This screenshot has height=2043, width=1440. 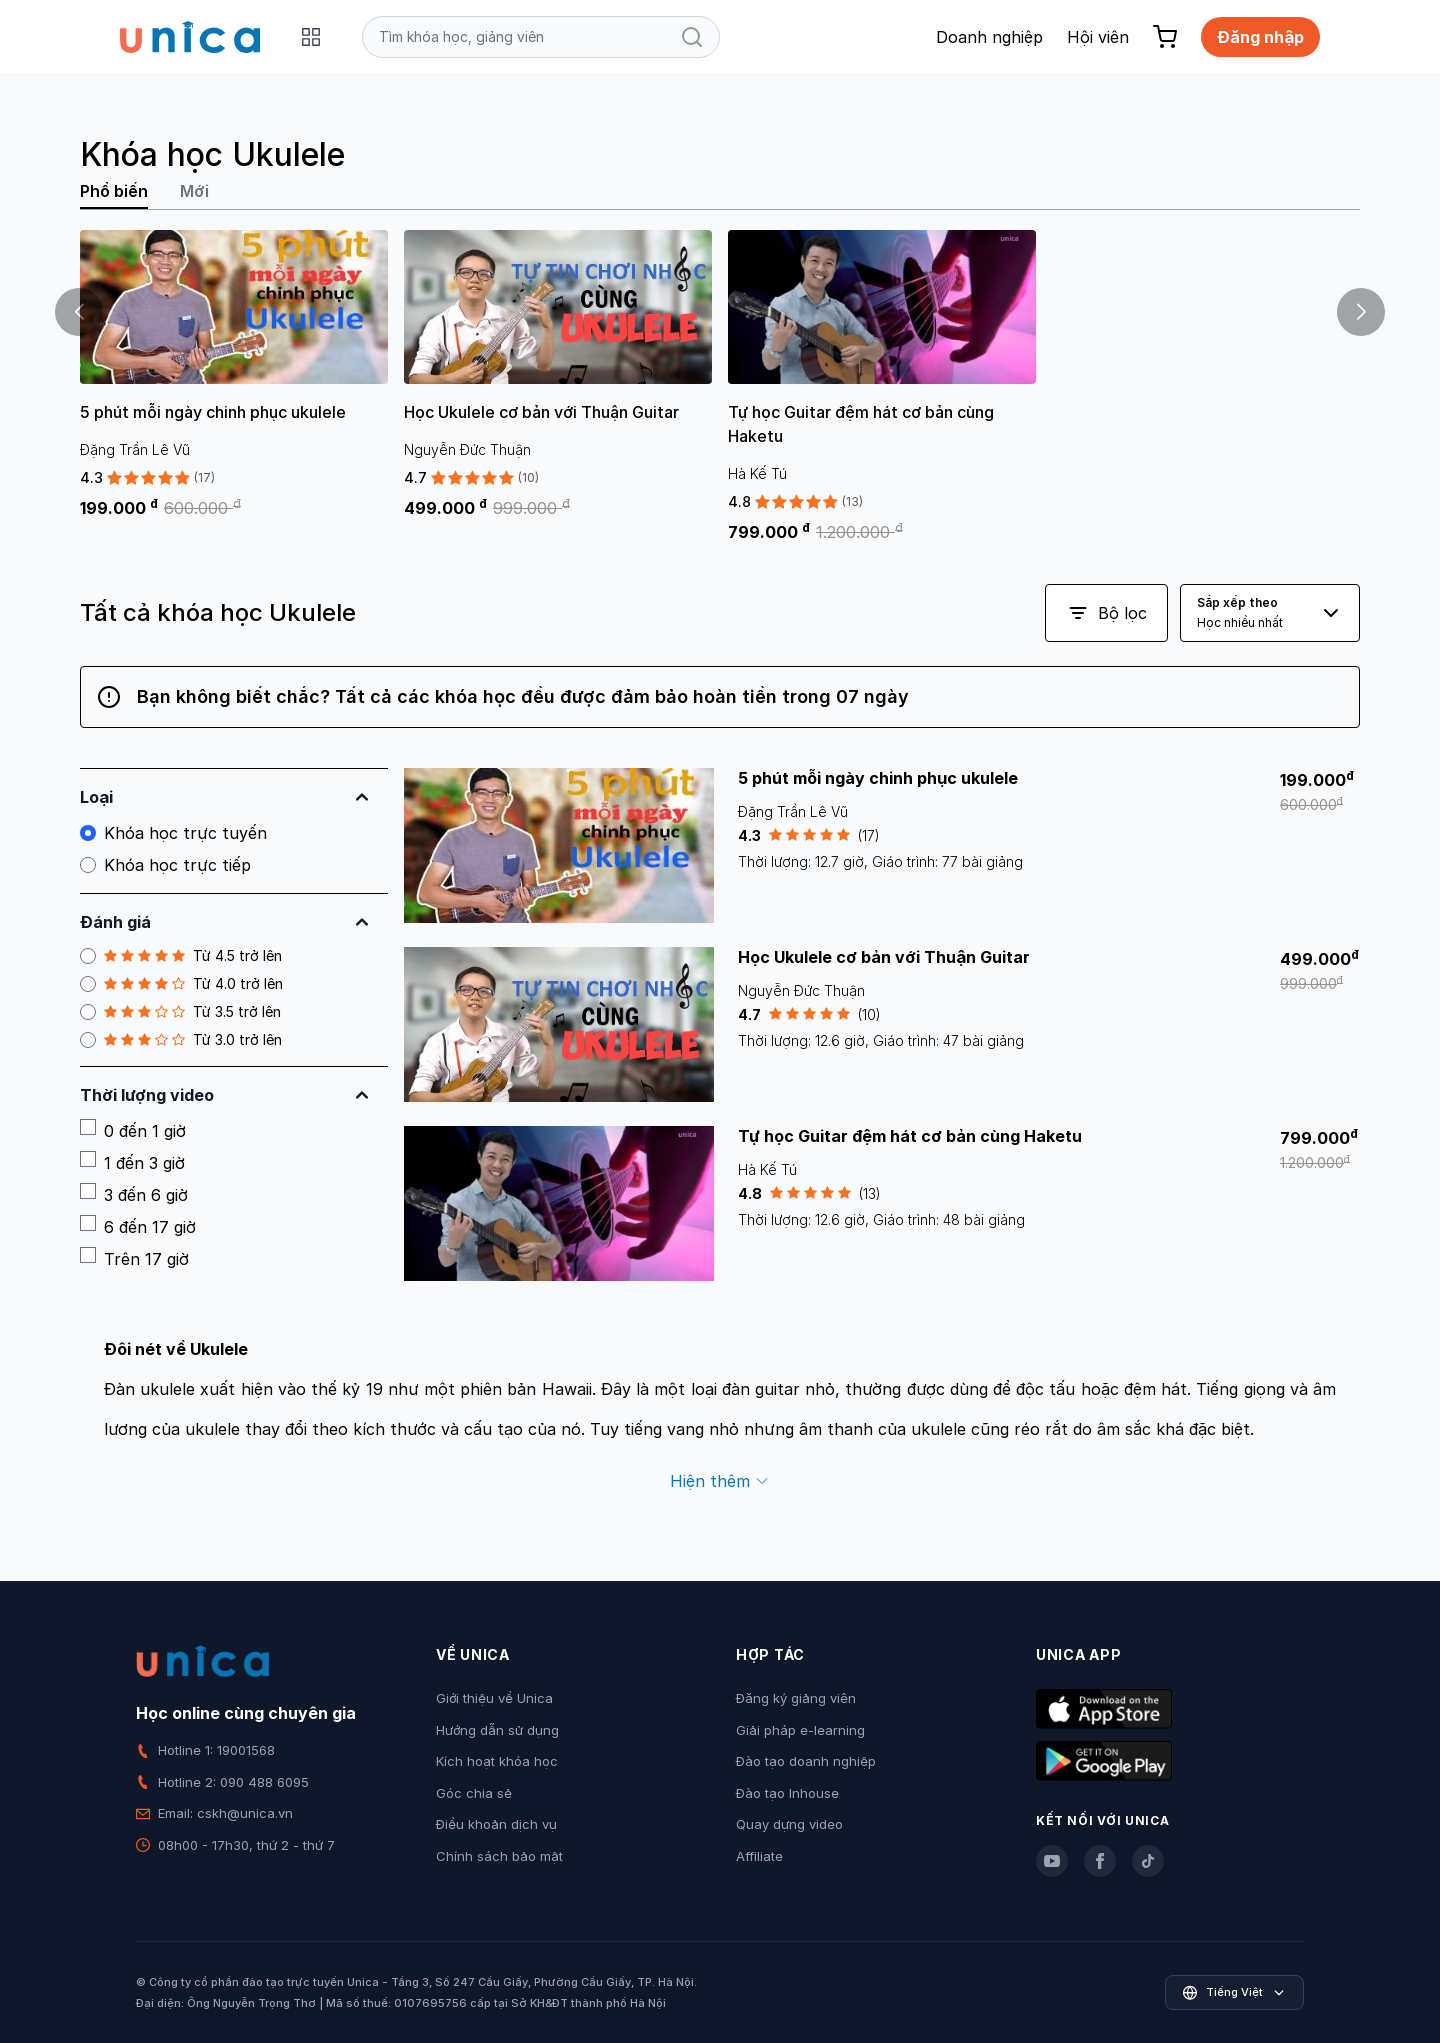 What do you see at coordinates (133, 1130) in the screenshot?
I see `0 đến 1 giờ` at bounding box center [133, 1130].